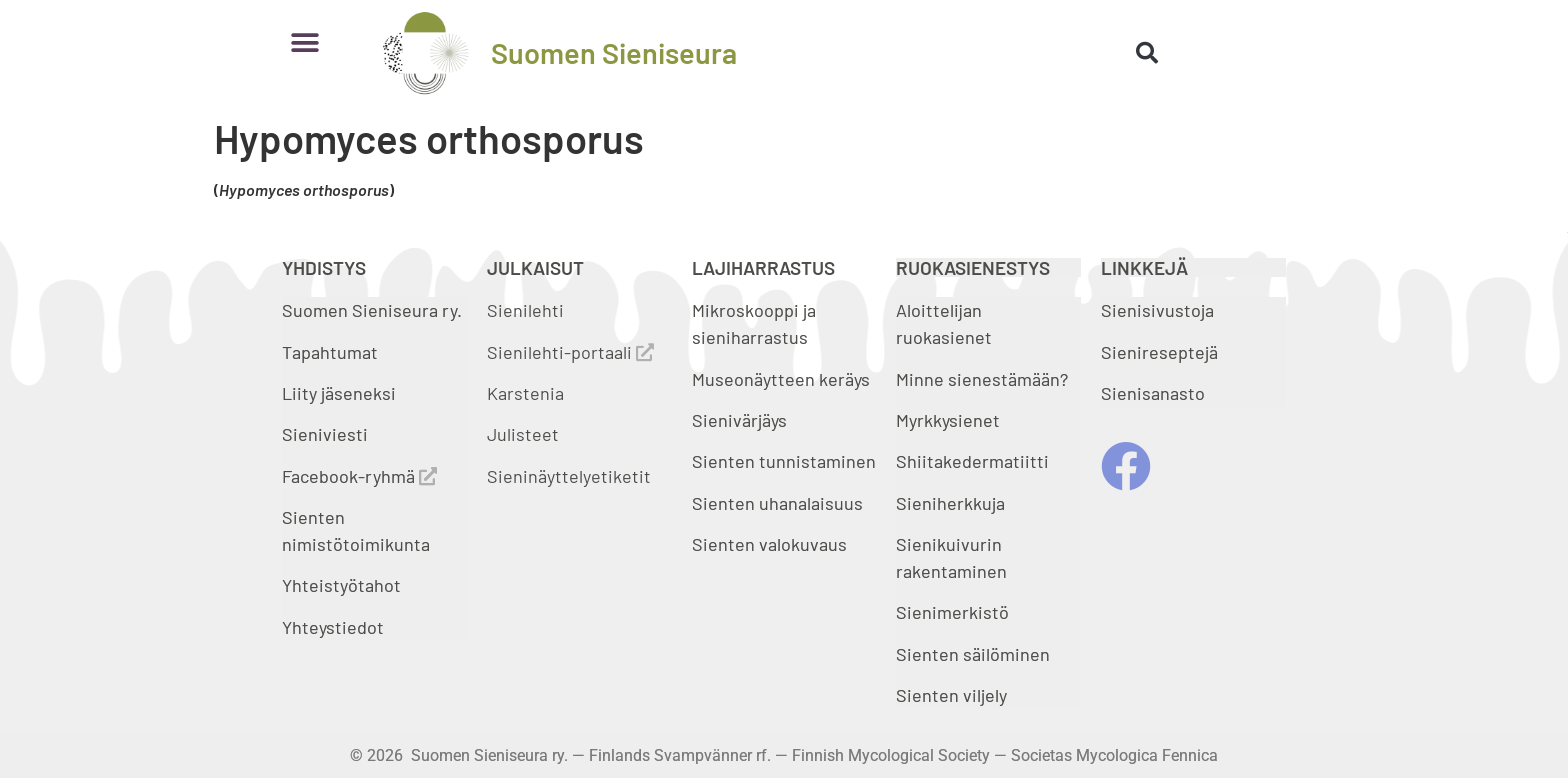 This screenshot has width=1568, height=779. What do you see at coordinates (330, 352) in the screenshot?
I see `Tapahtumat` at bounding box center [330, 352].